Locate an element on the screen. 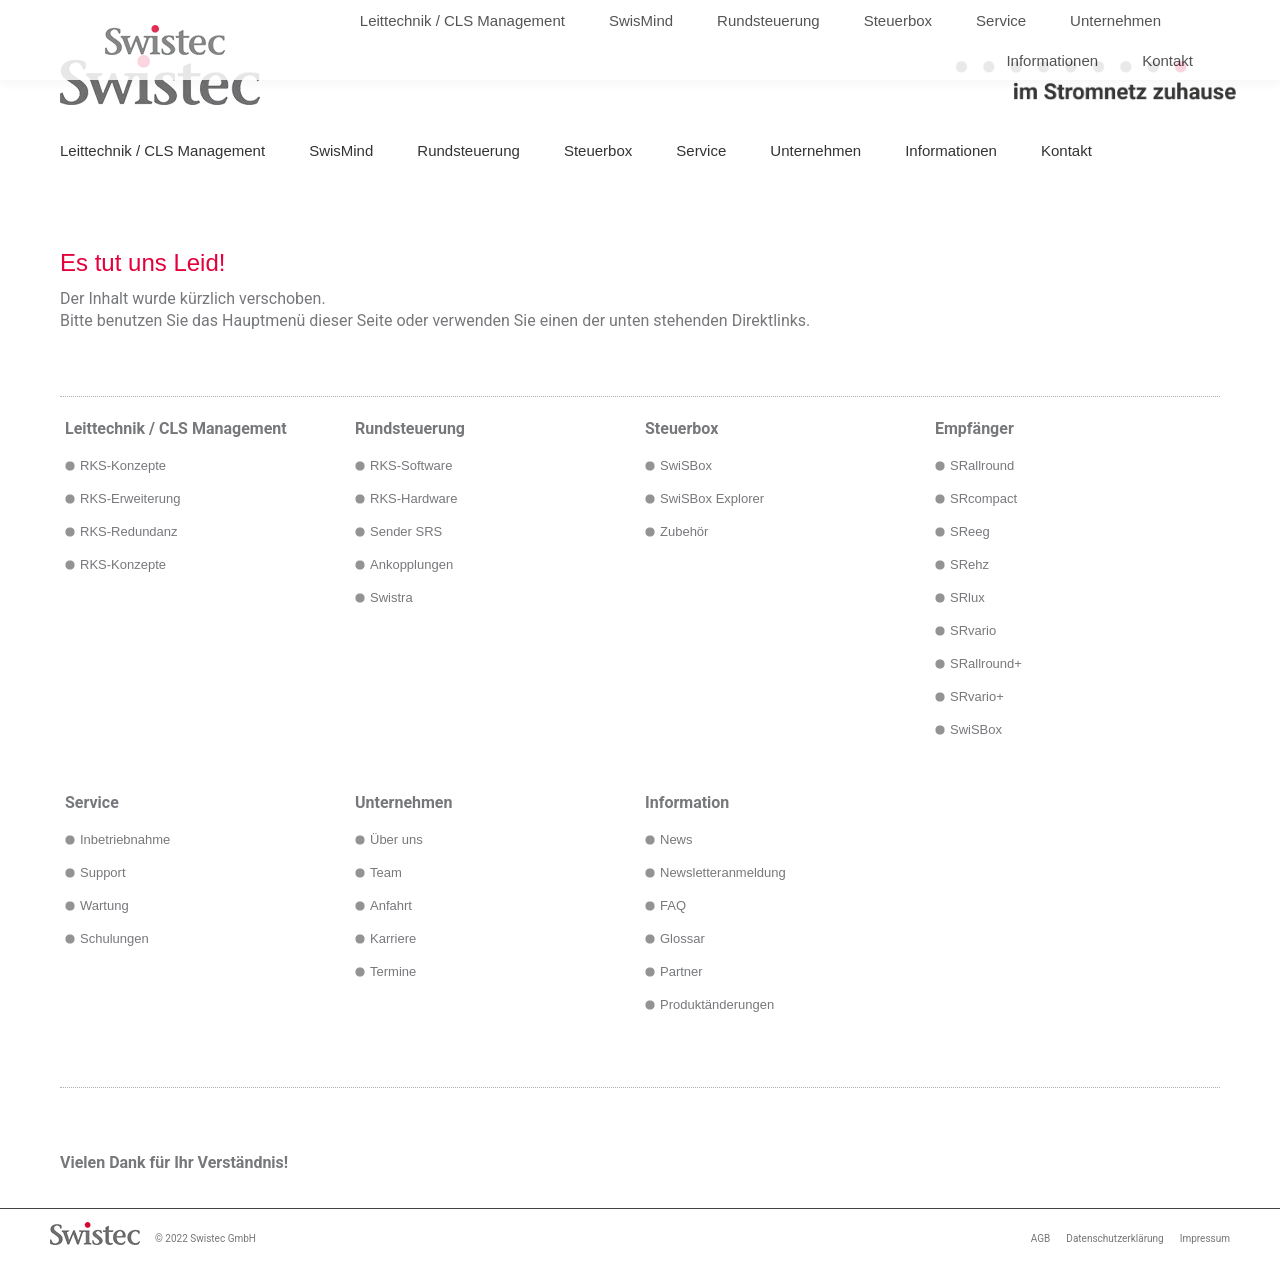  Über uns is located at coordinates (396, 839).